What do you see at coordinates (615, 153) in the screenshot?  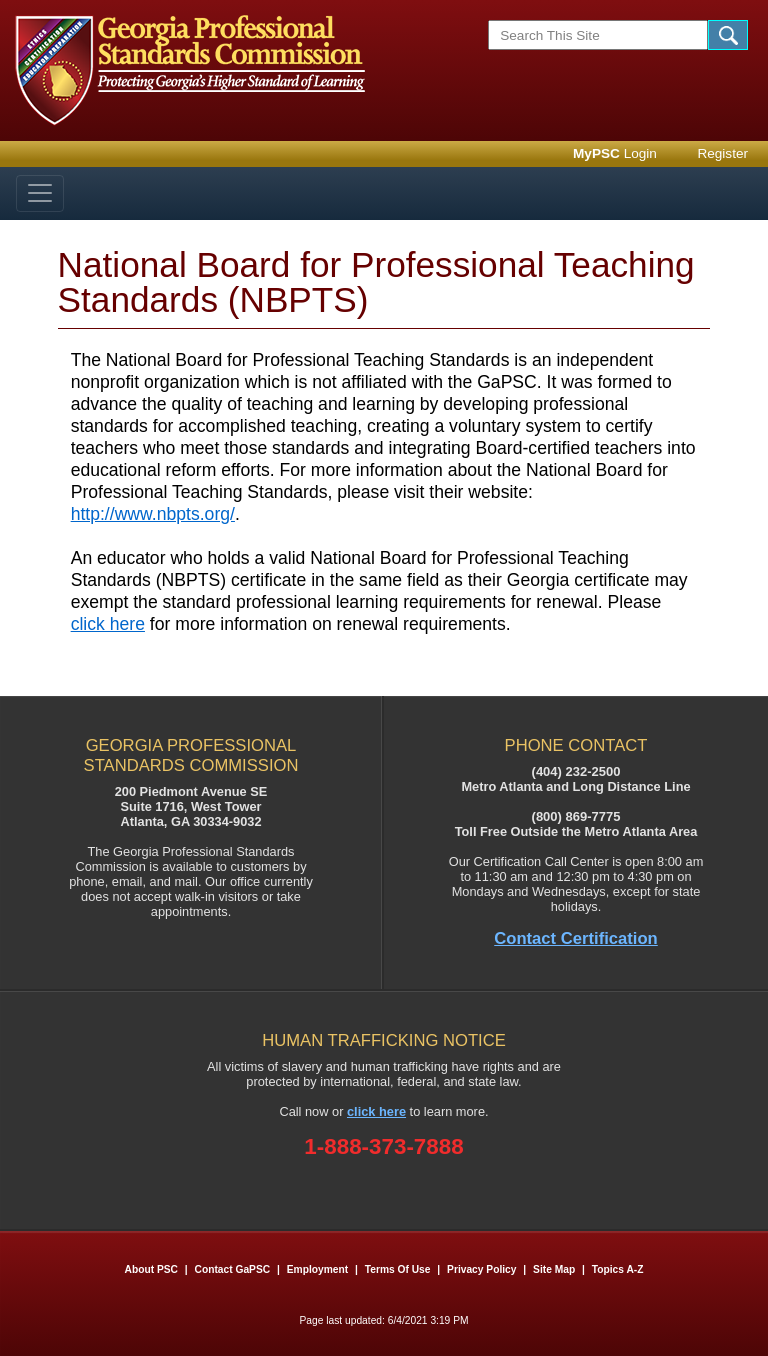 I see `Login` at bounding box center [615, 153].